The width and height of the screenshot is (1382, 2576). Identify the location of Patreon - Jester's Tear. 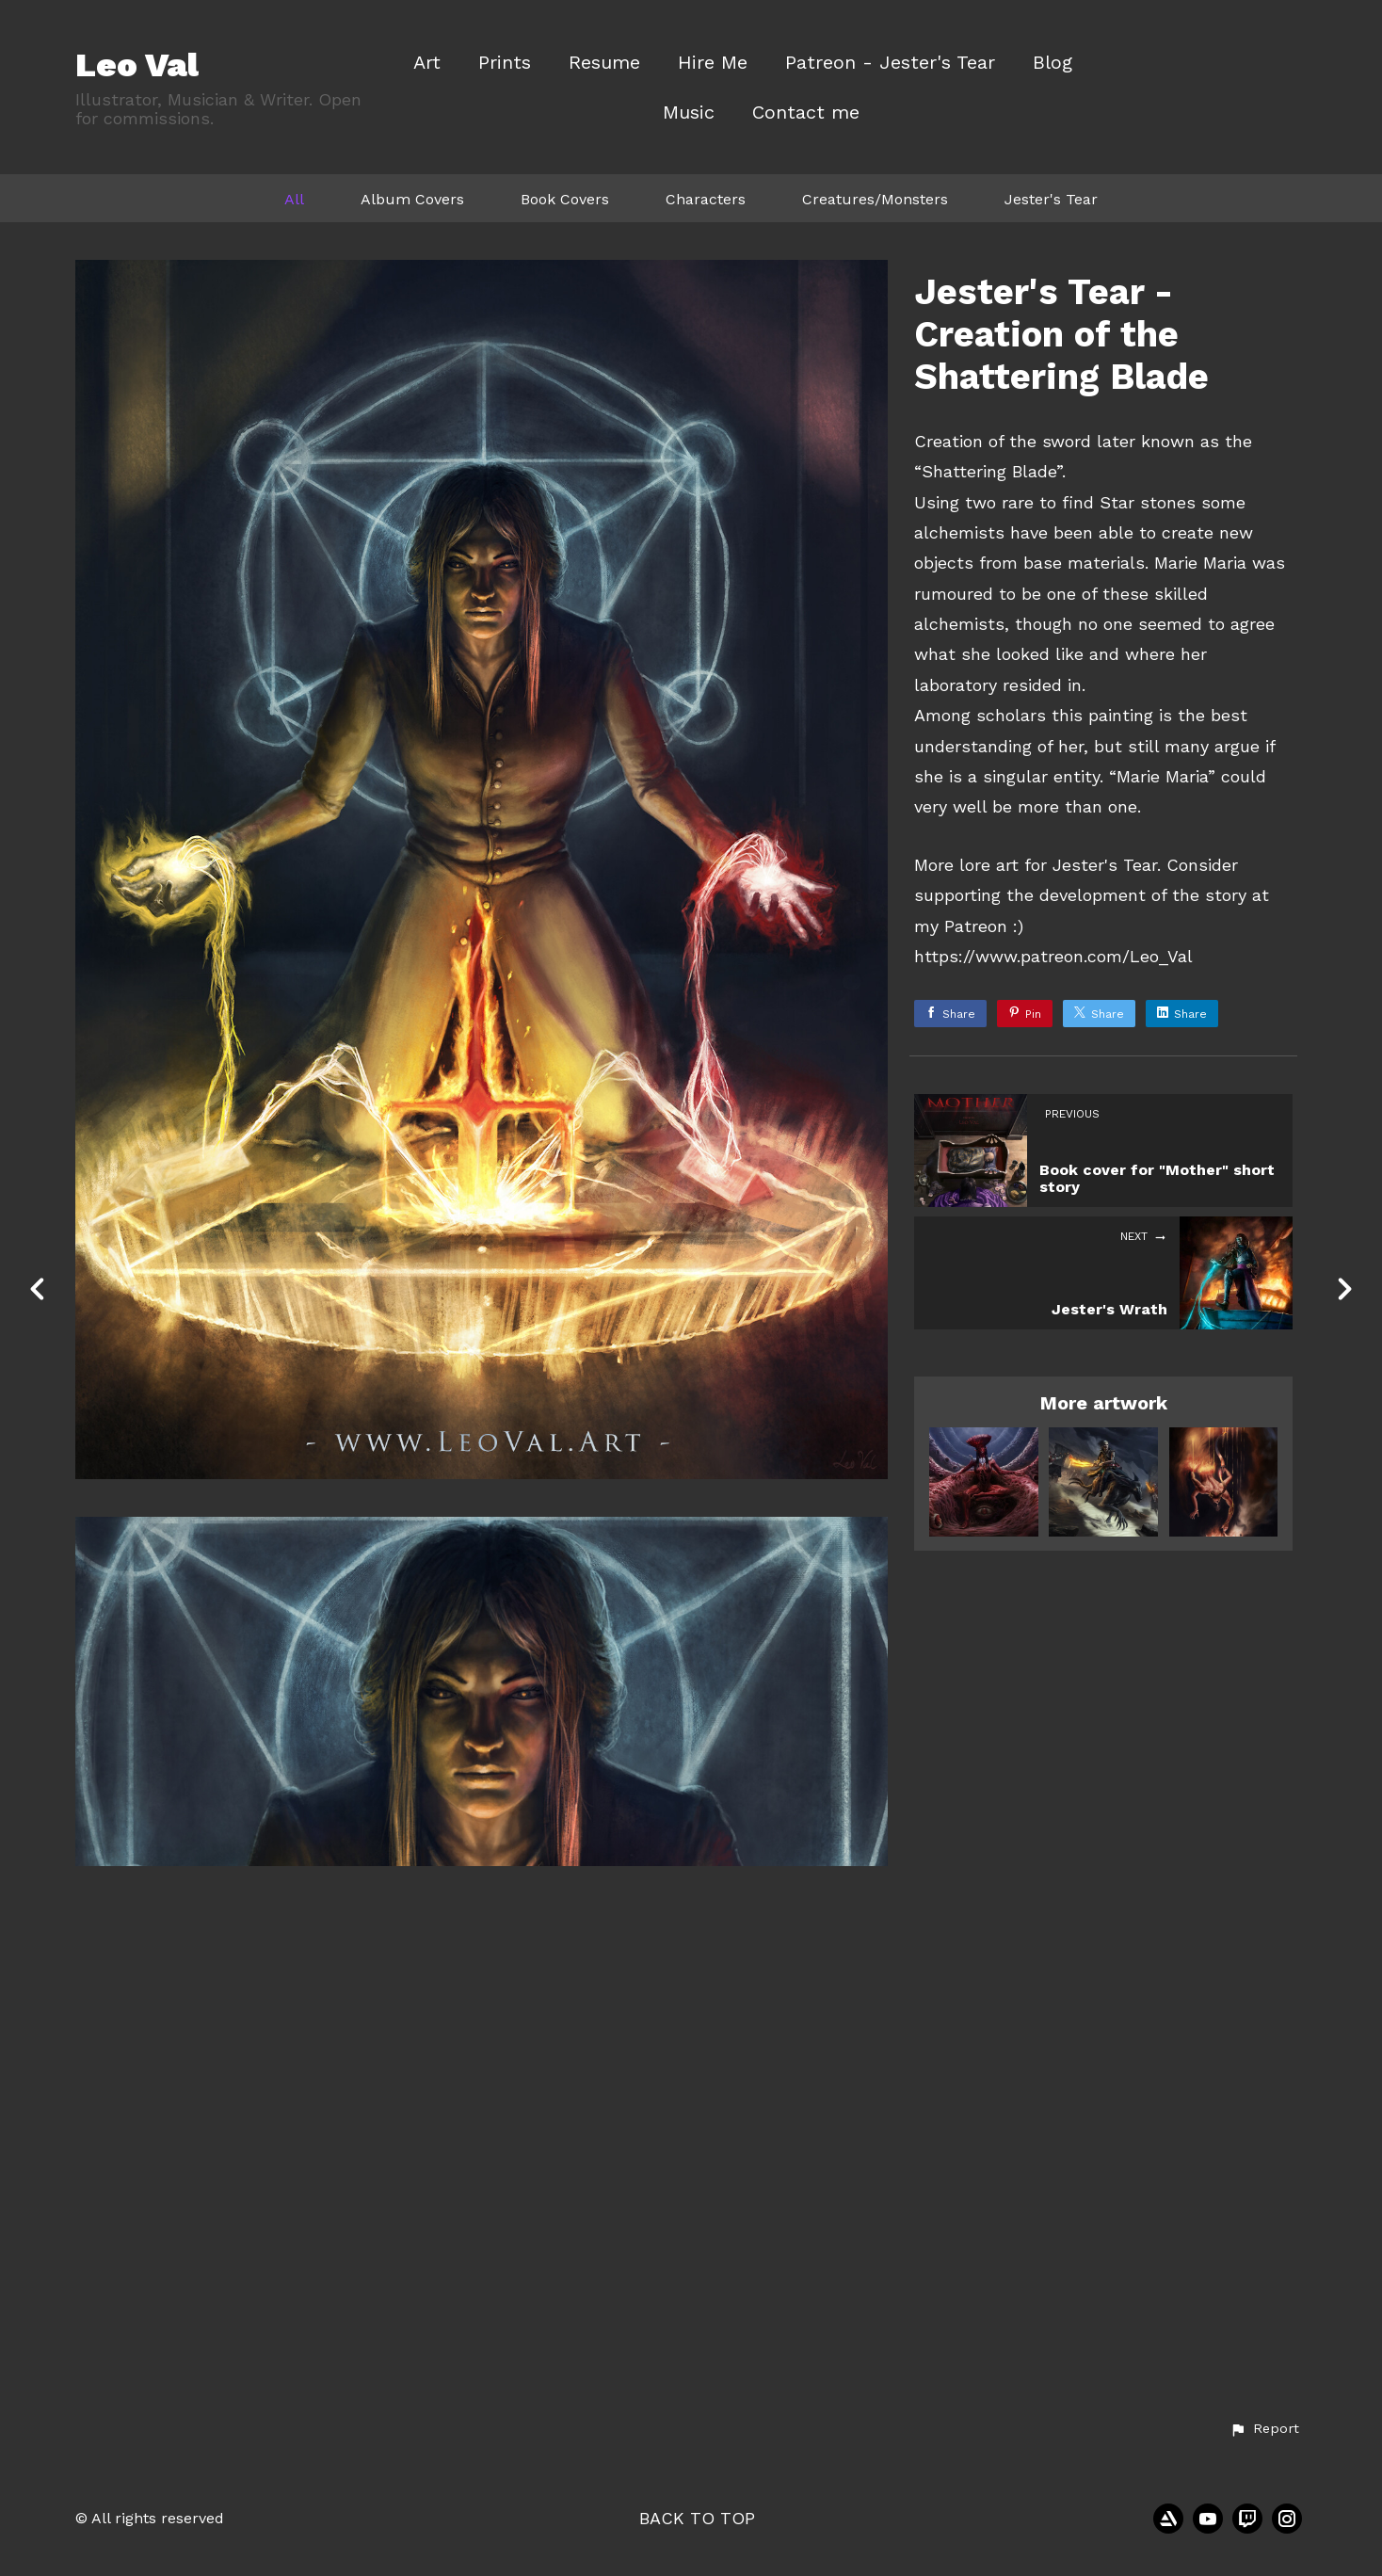
(890, 62).